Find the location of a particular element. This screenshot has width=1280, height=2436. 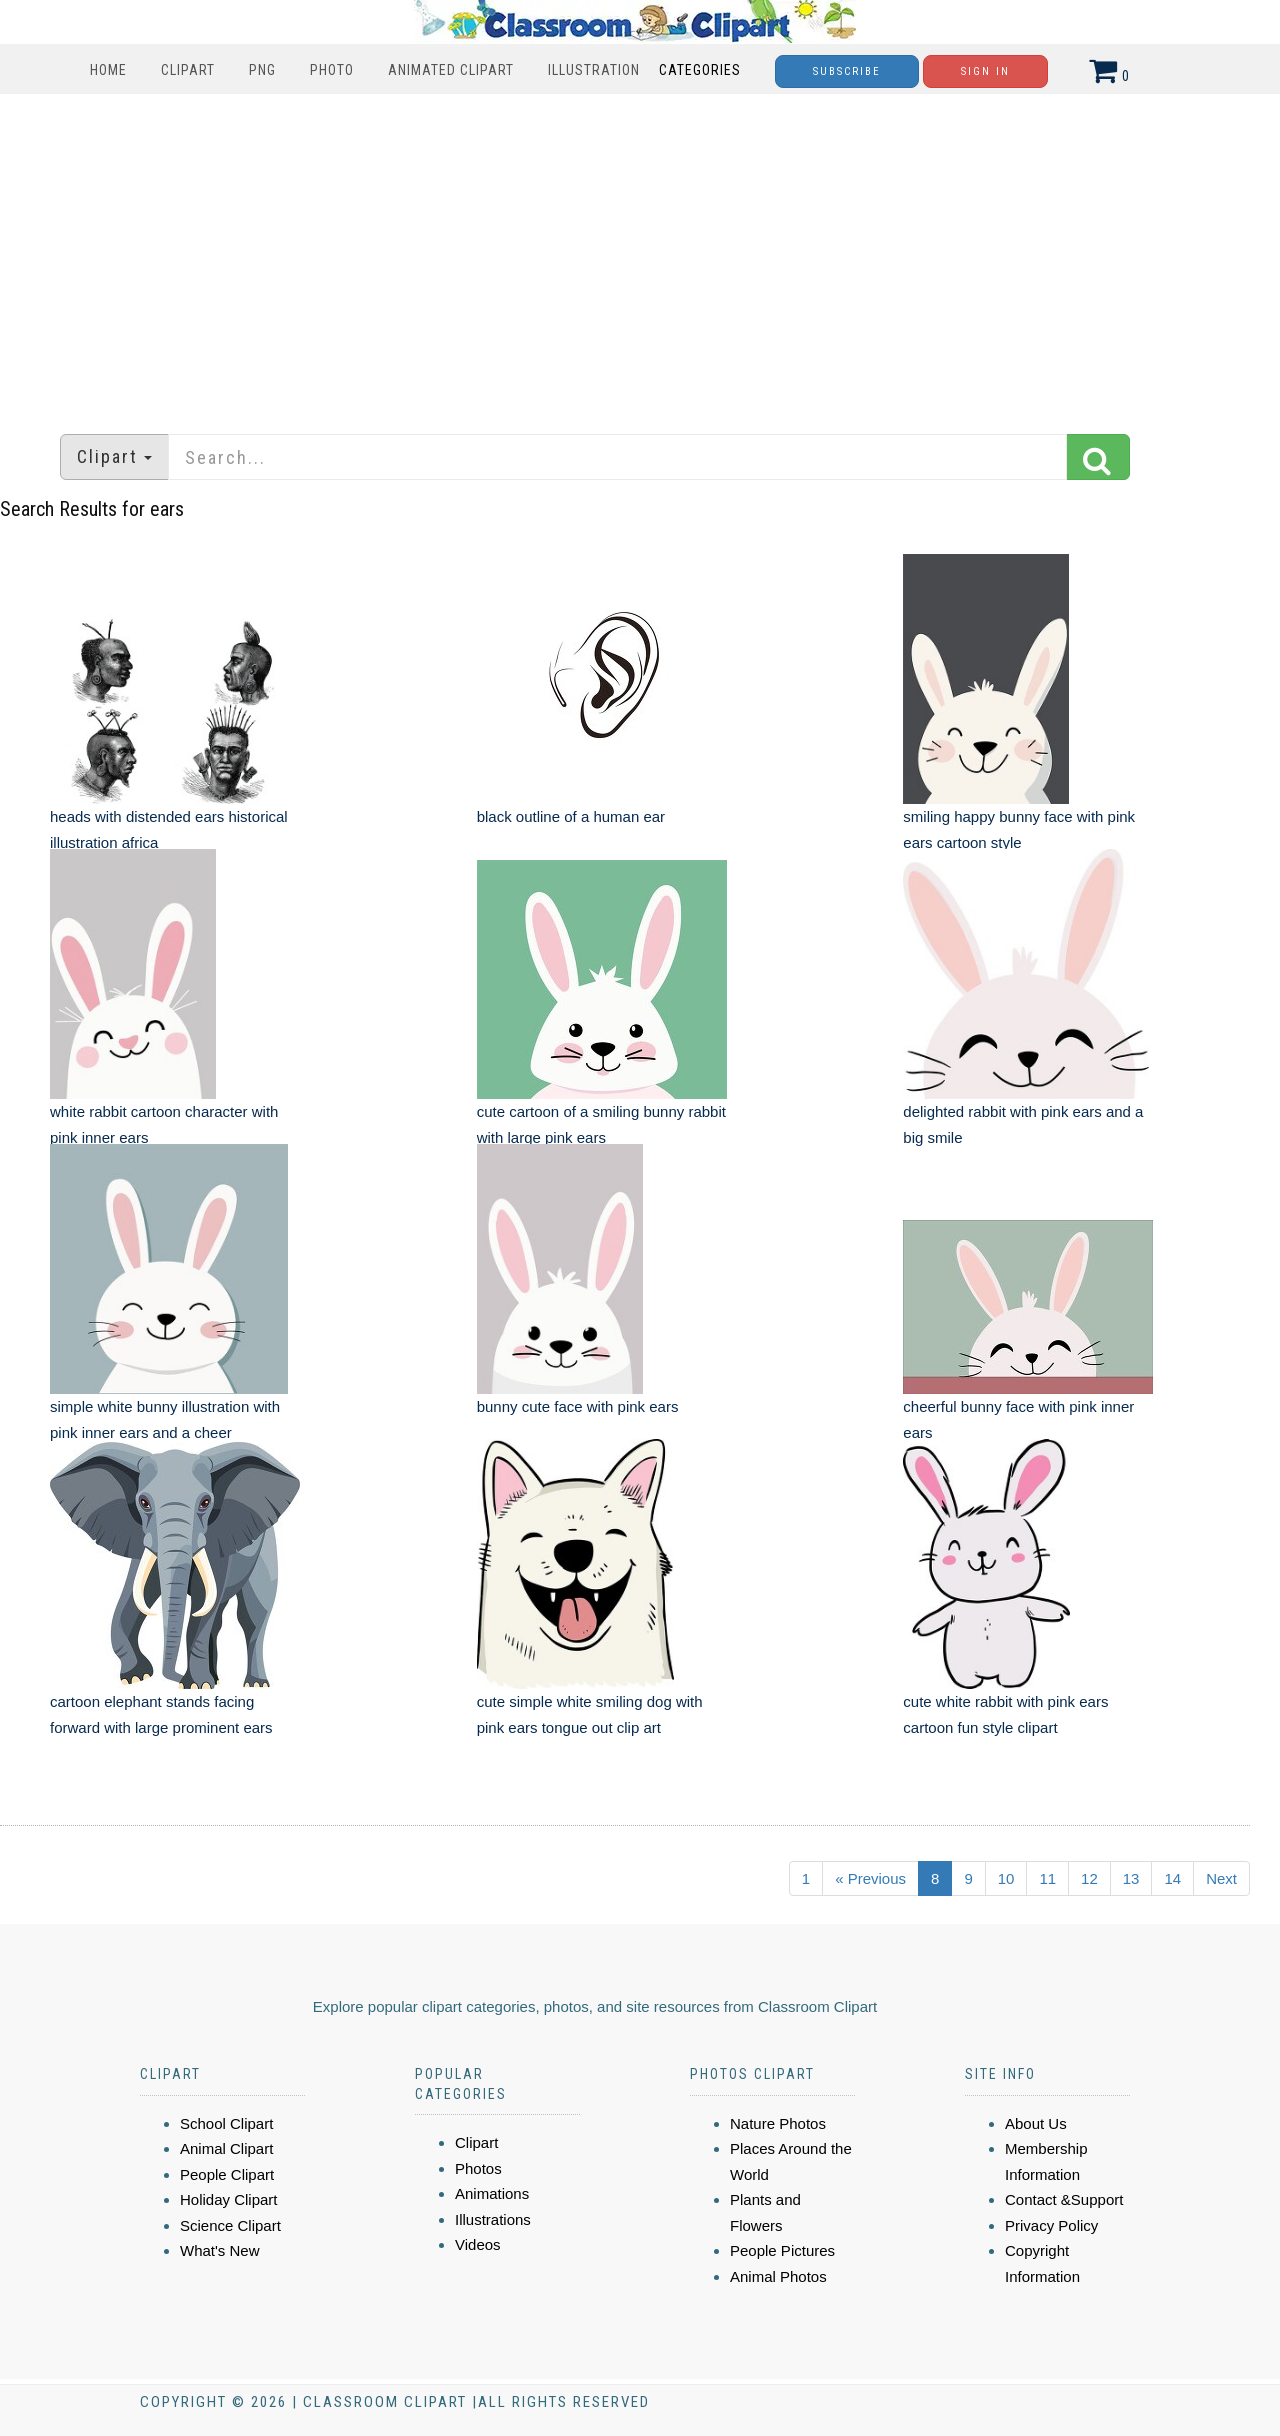

black outline of a human ear is located at coordinates (571, 816).